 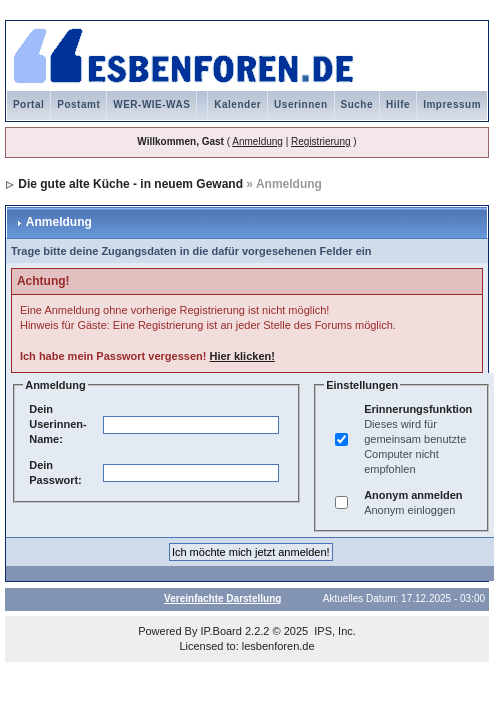 What do you see at coordinates (398, 104) in the screenshot?
I see `Hilfe` at bounding box center [398, 104].